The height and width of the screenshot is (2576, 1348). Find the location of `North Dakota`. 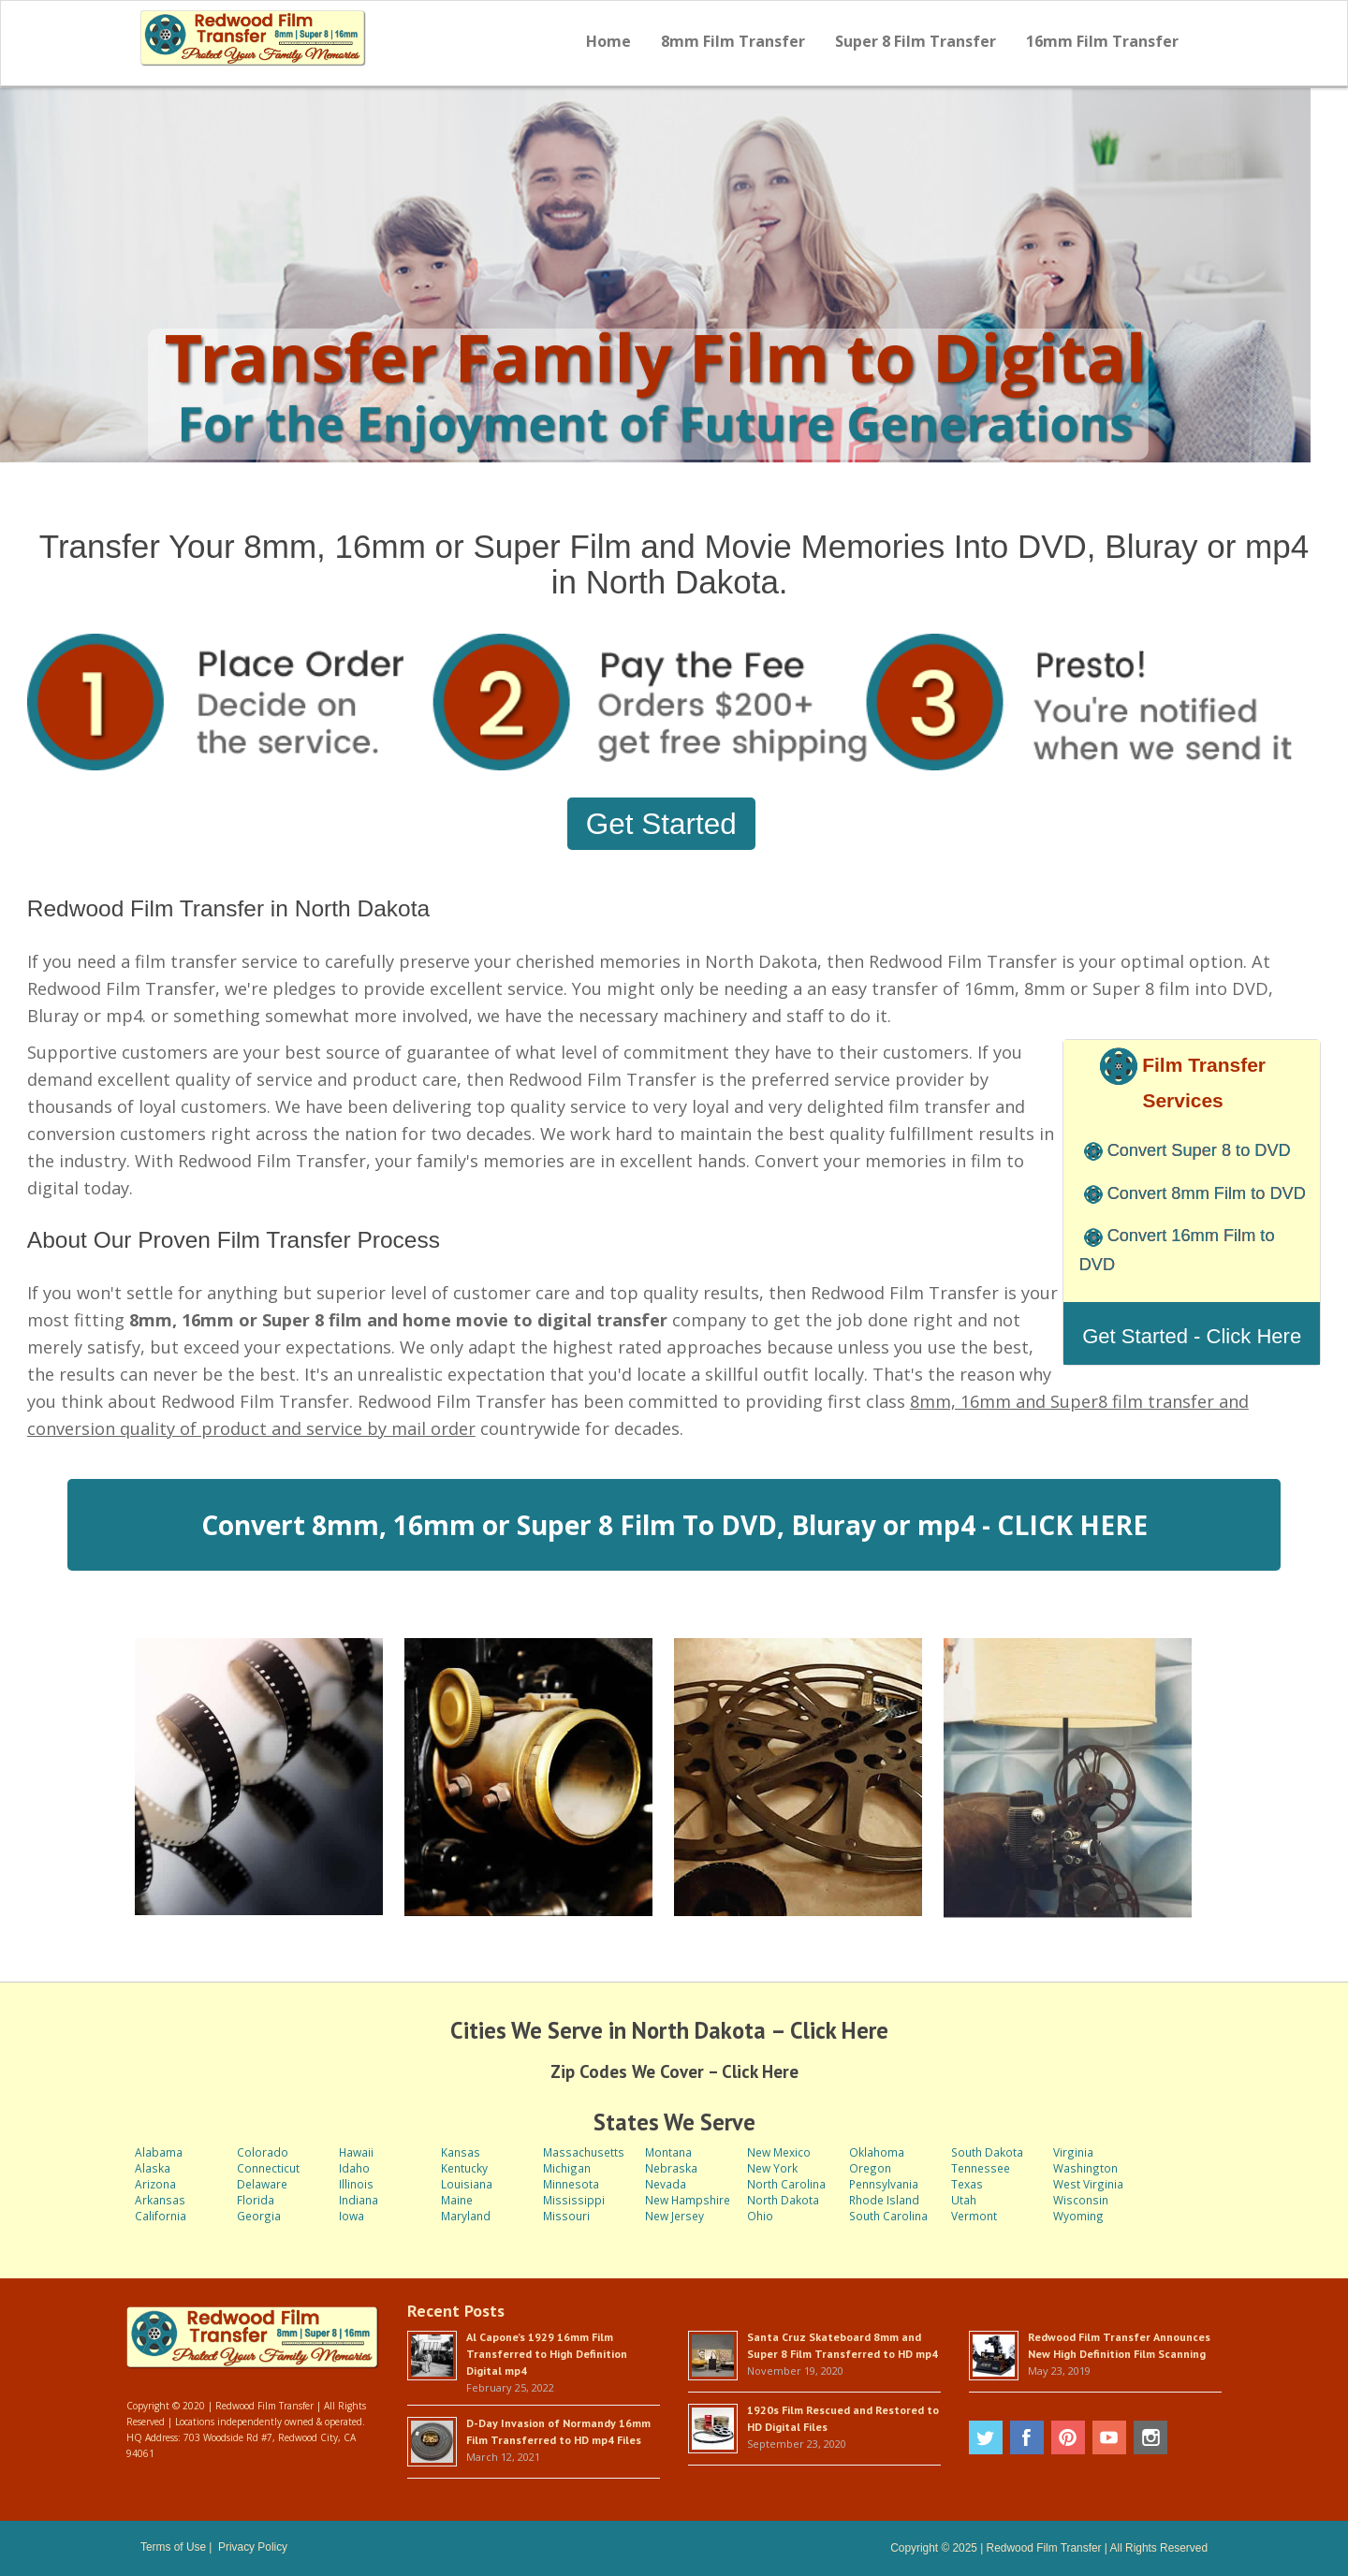

North Dakota is located at coordinates (783, 2199).